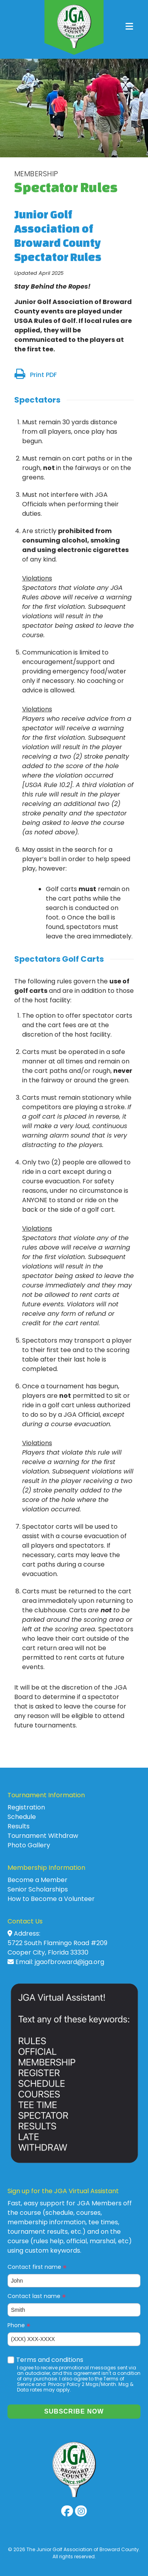  I want to click on Print PDF, so click(43, 374).